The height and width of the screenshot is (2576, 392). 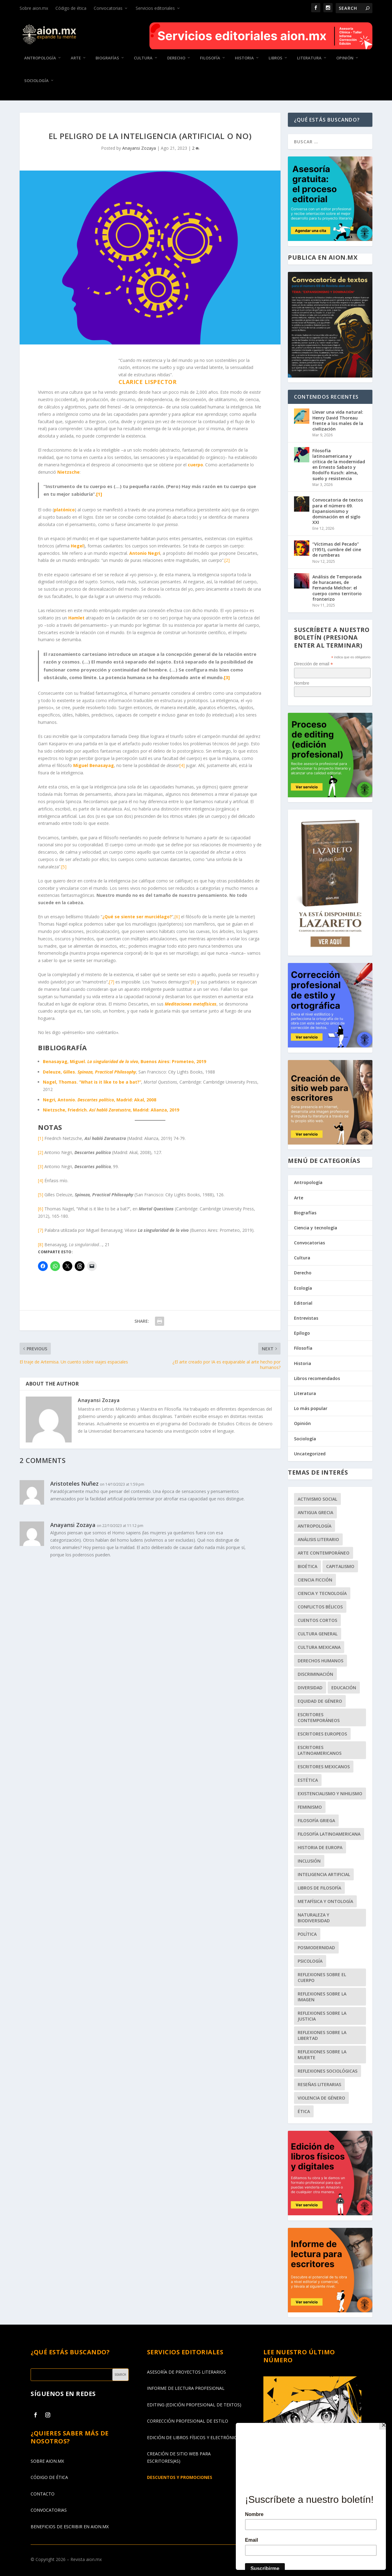 I want to click on inclusión [inclusión (65 elementos)], so click(x=309, y=1861).